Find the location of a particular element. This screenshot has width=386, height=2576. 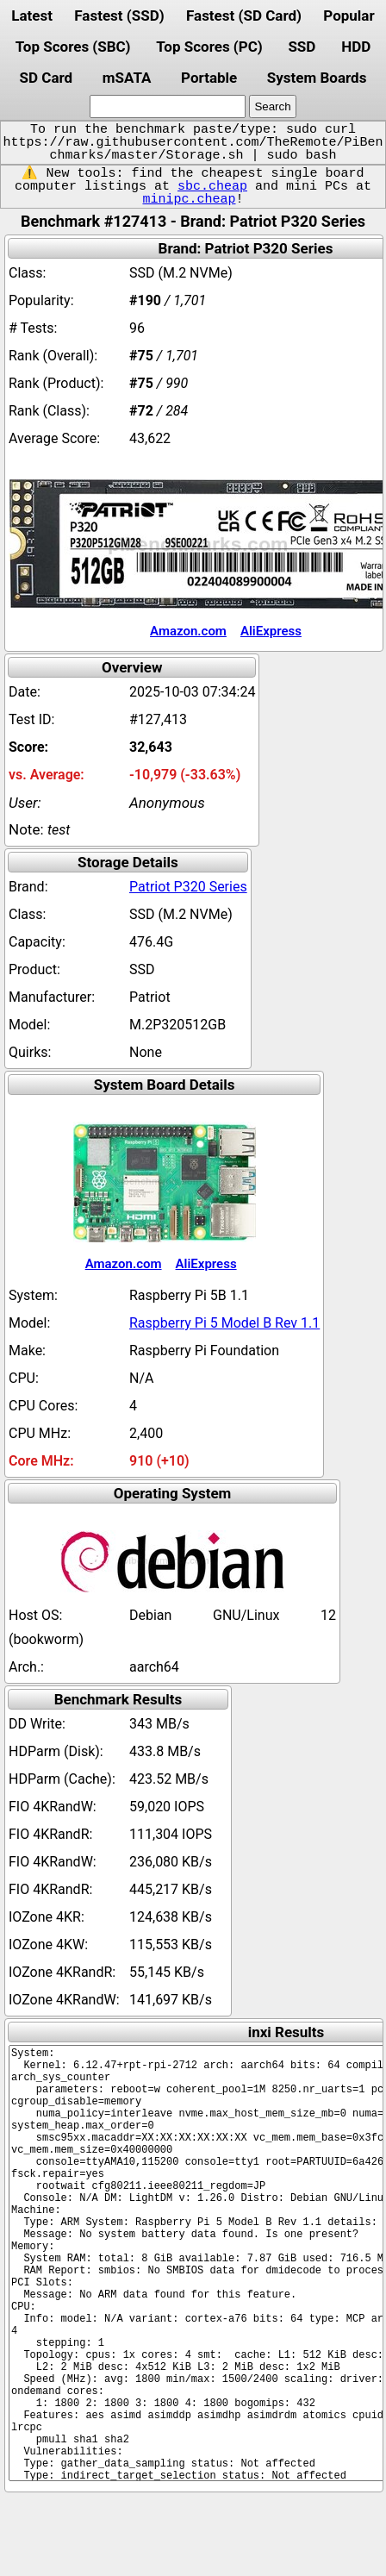

Top Scores (SBC) is located at coordinates (73, 46).